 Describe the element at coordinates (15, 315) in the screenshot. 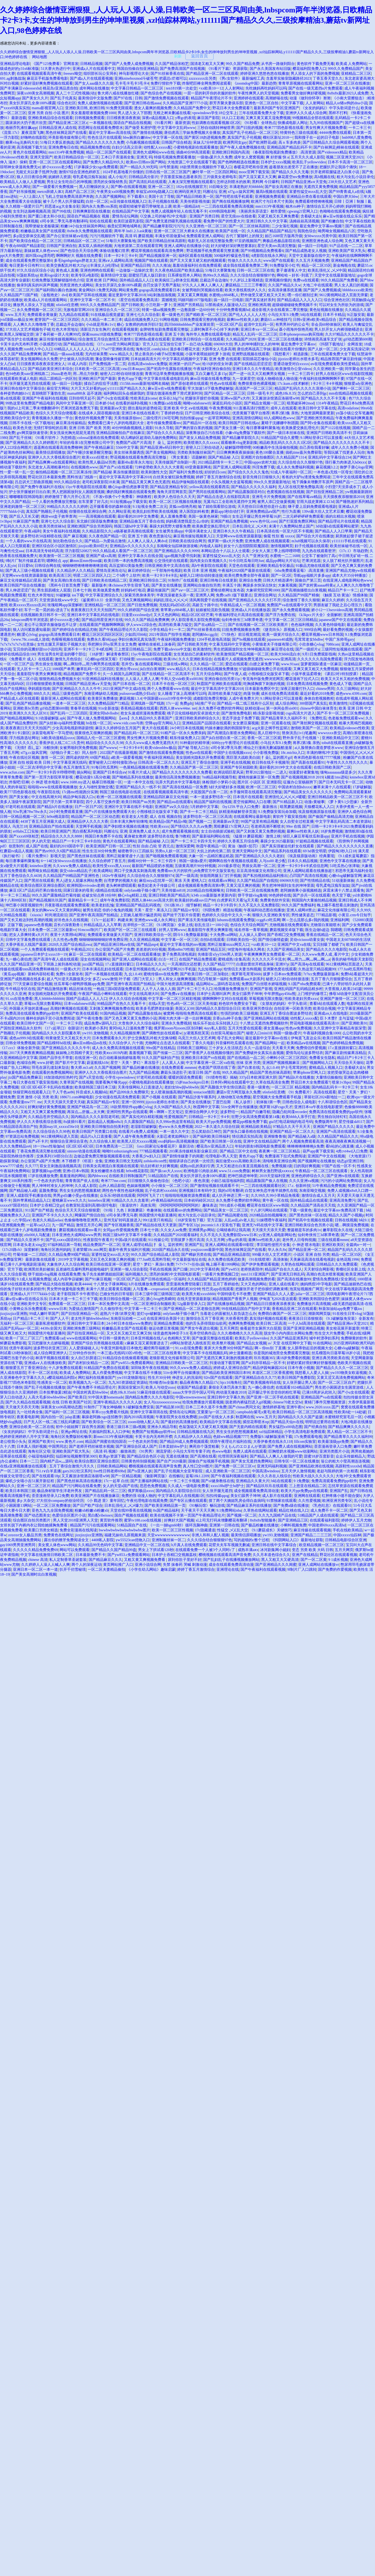

I see `www.五月天` at that location.